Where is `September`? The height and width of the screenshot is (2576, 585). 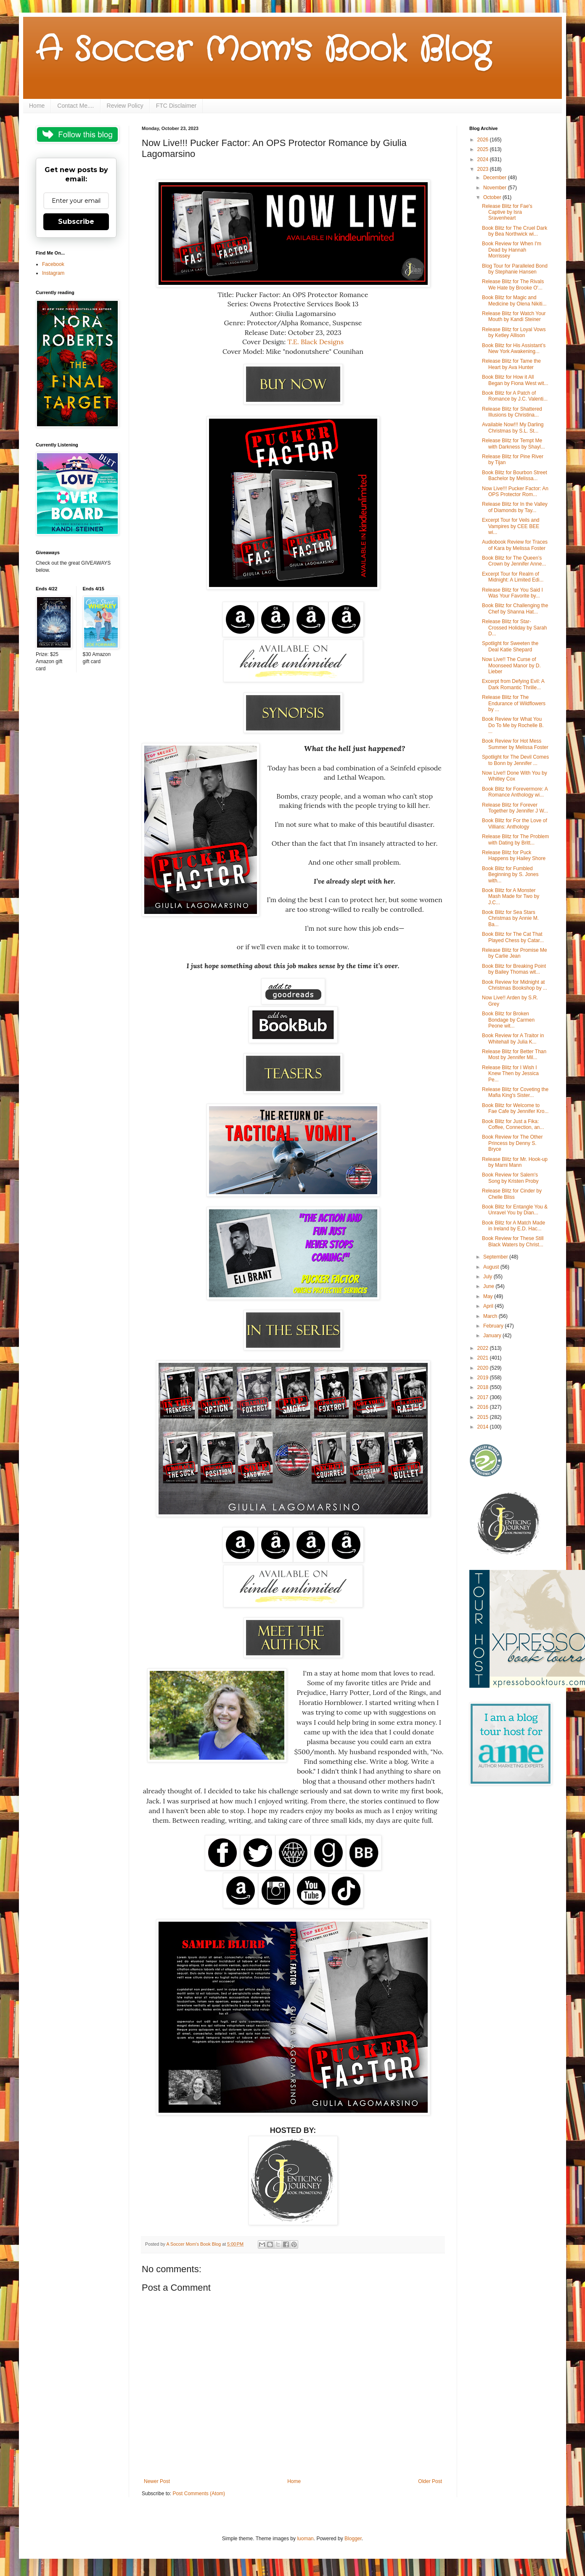
September is located at coordinates (496, 1257).